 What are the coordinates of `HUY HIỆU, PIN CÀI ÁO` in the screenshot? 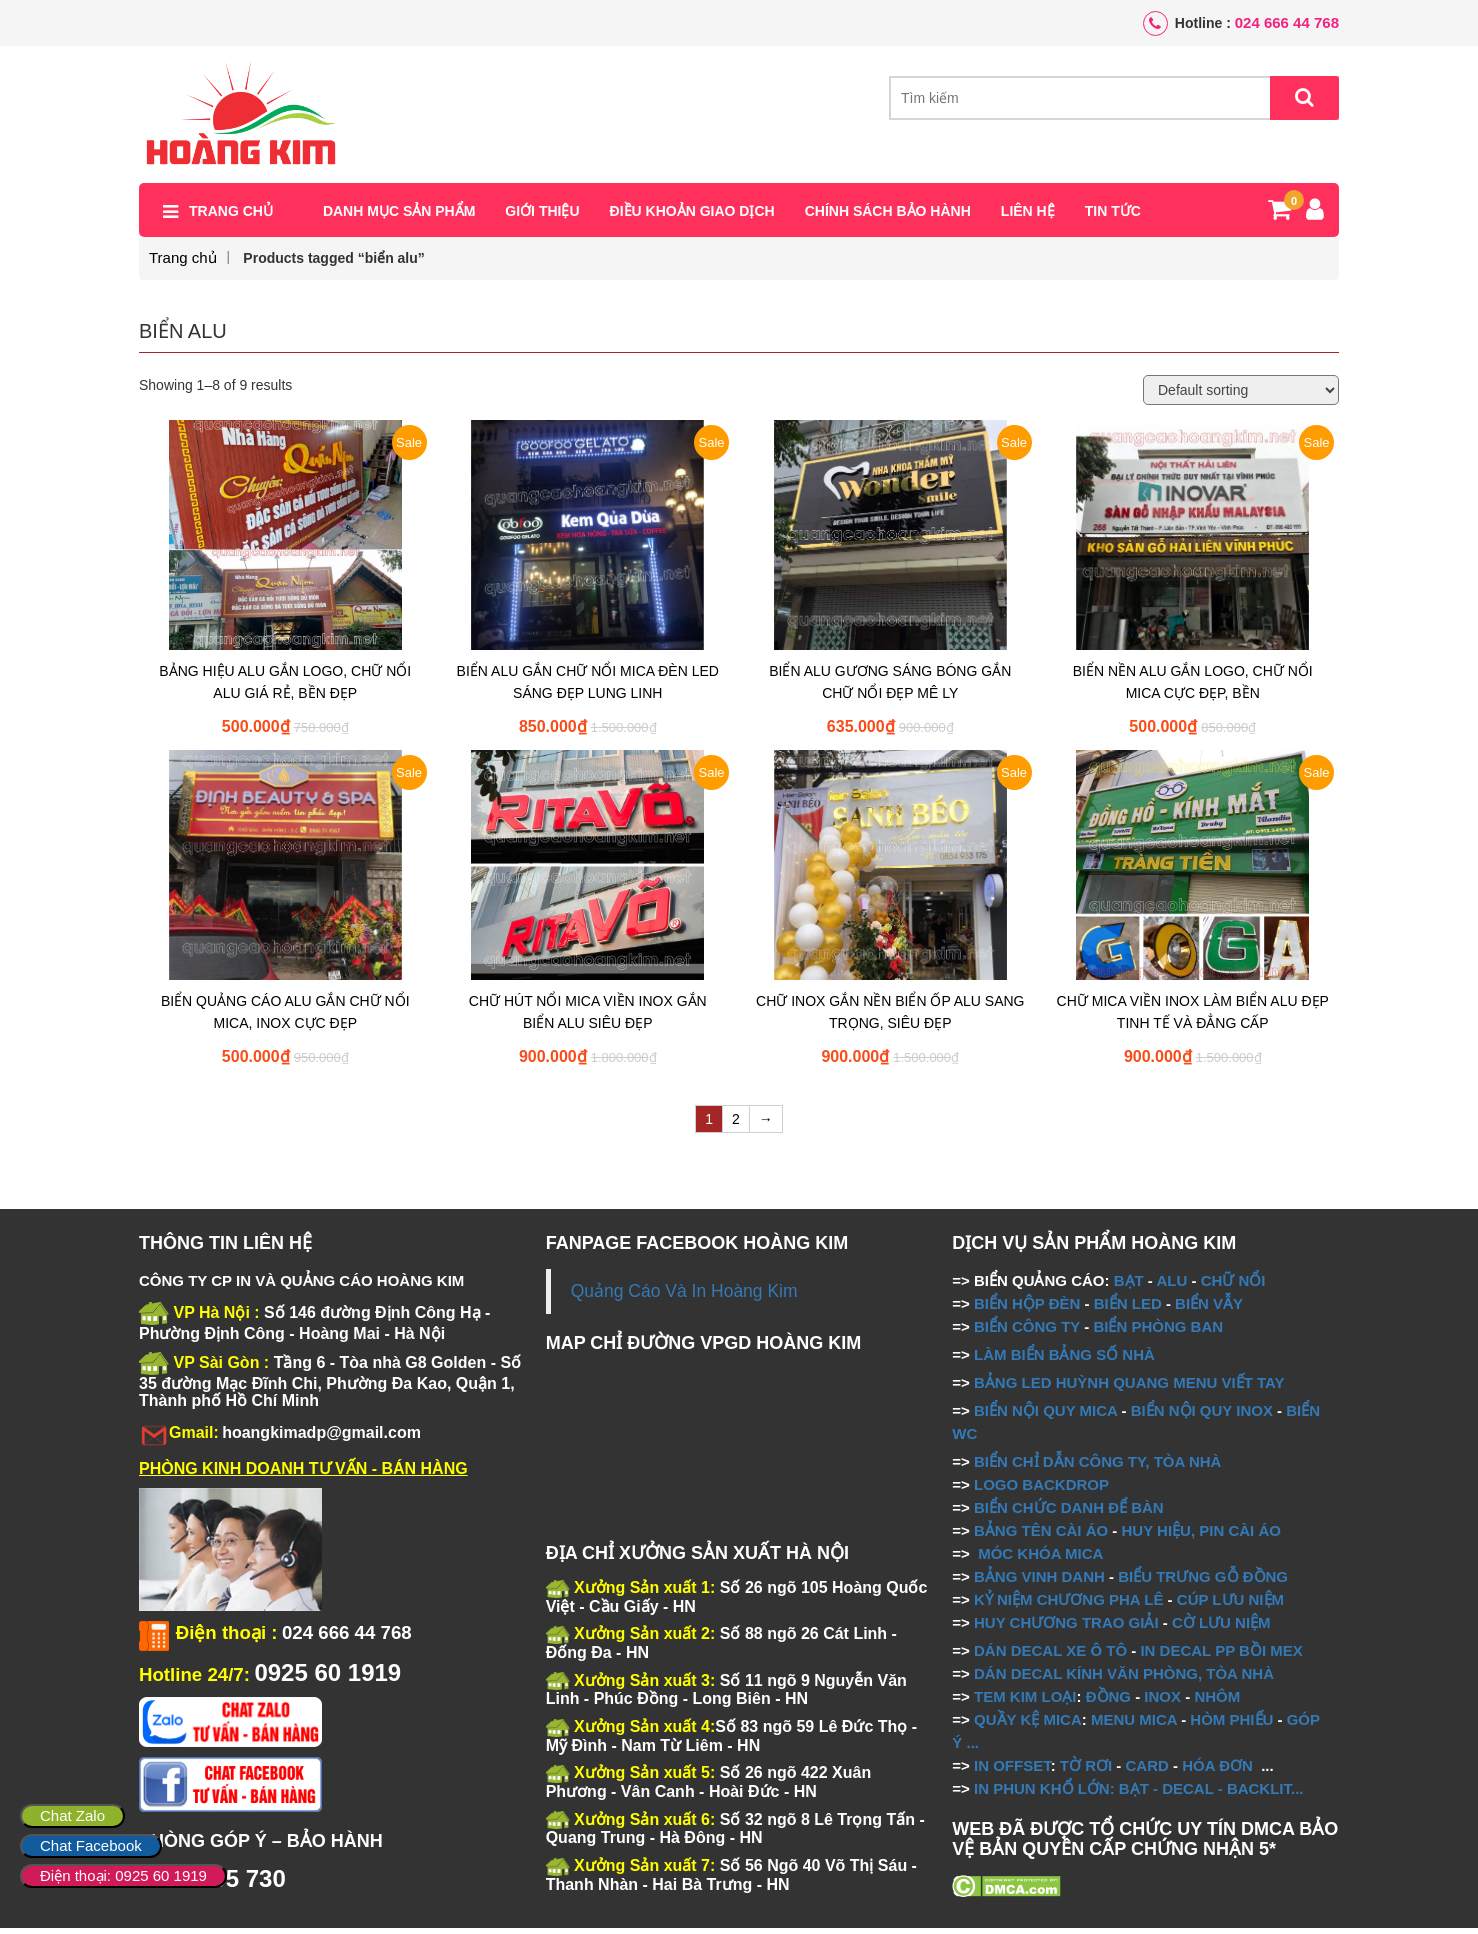 It's located at (1201, 1535).